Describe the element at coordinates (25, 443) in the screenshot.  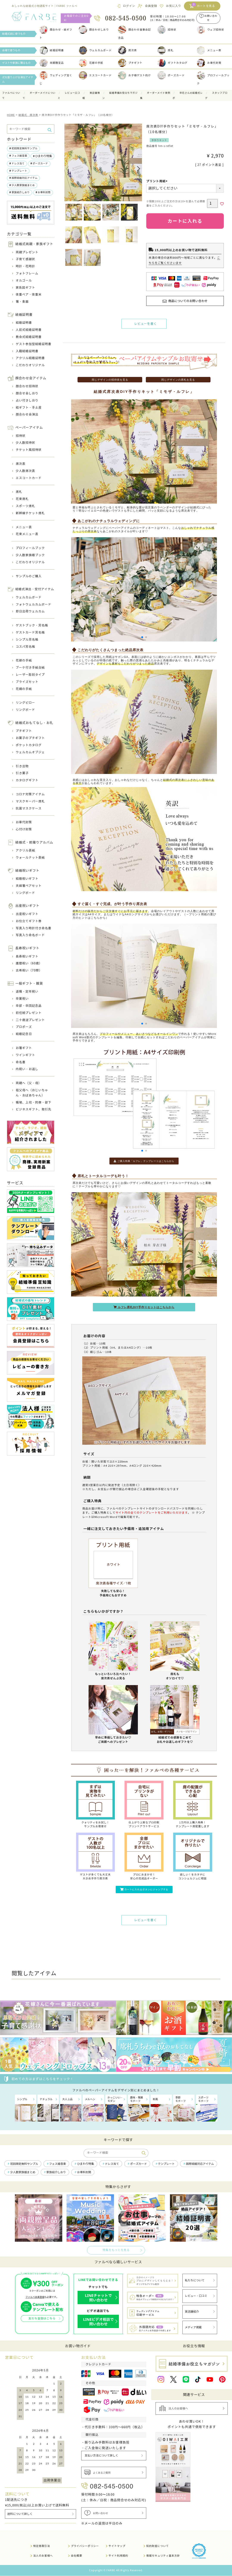
I see `少人数招待状` at that location.